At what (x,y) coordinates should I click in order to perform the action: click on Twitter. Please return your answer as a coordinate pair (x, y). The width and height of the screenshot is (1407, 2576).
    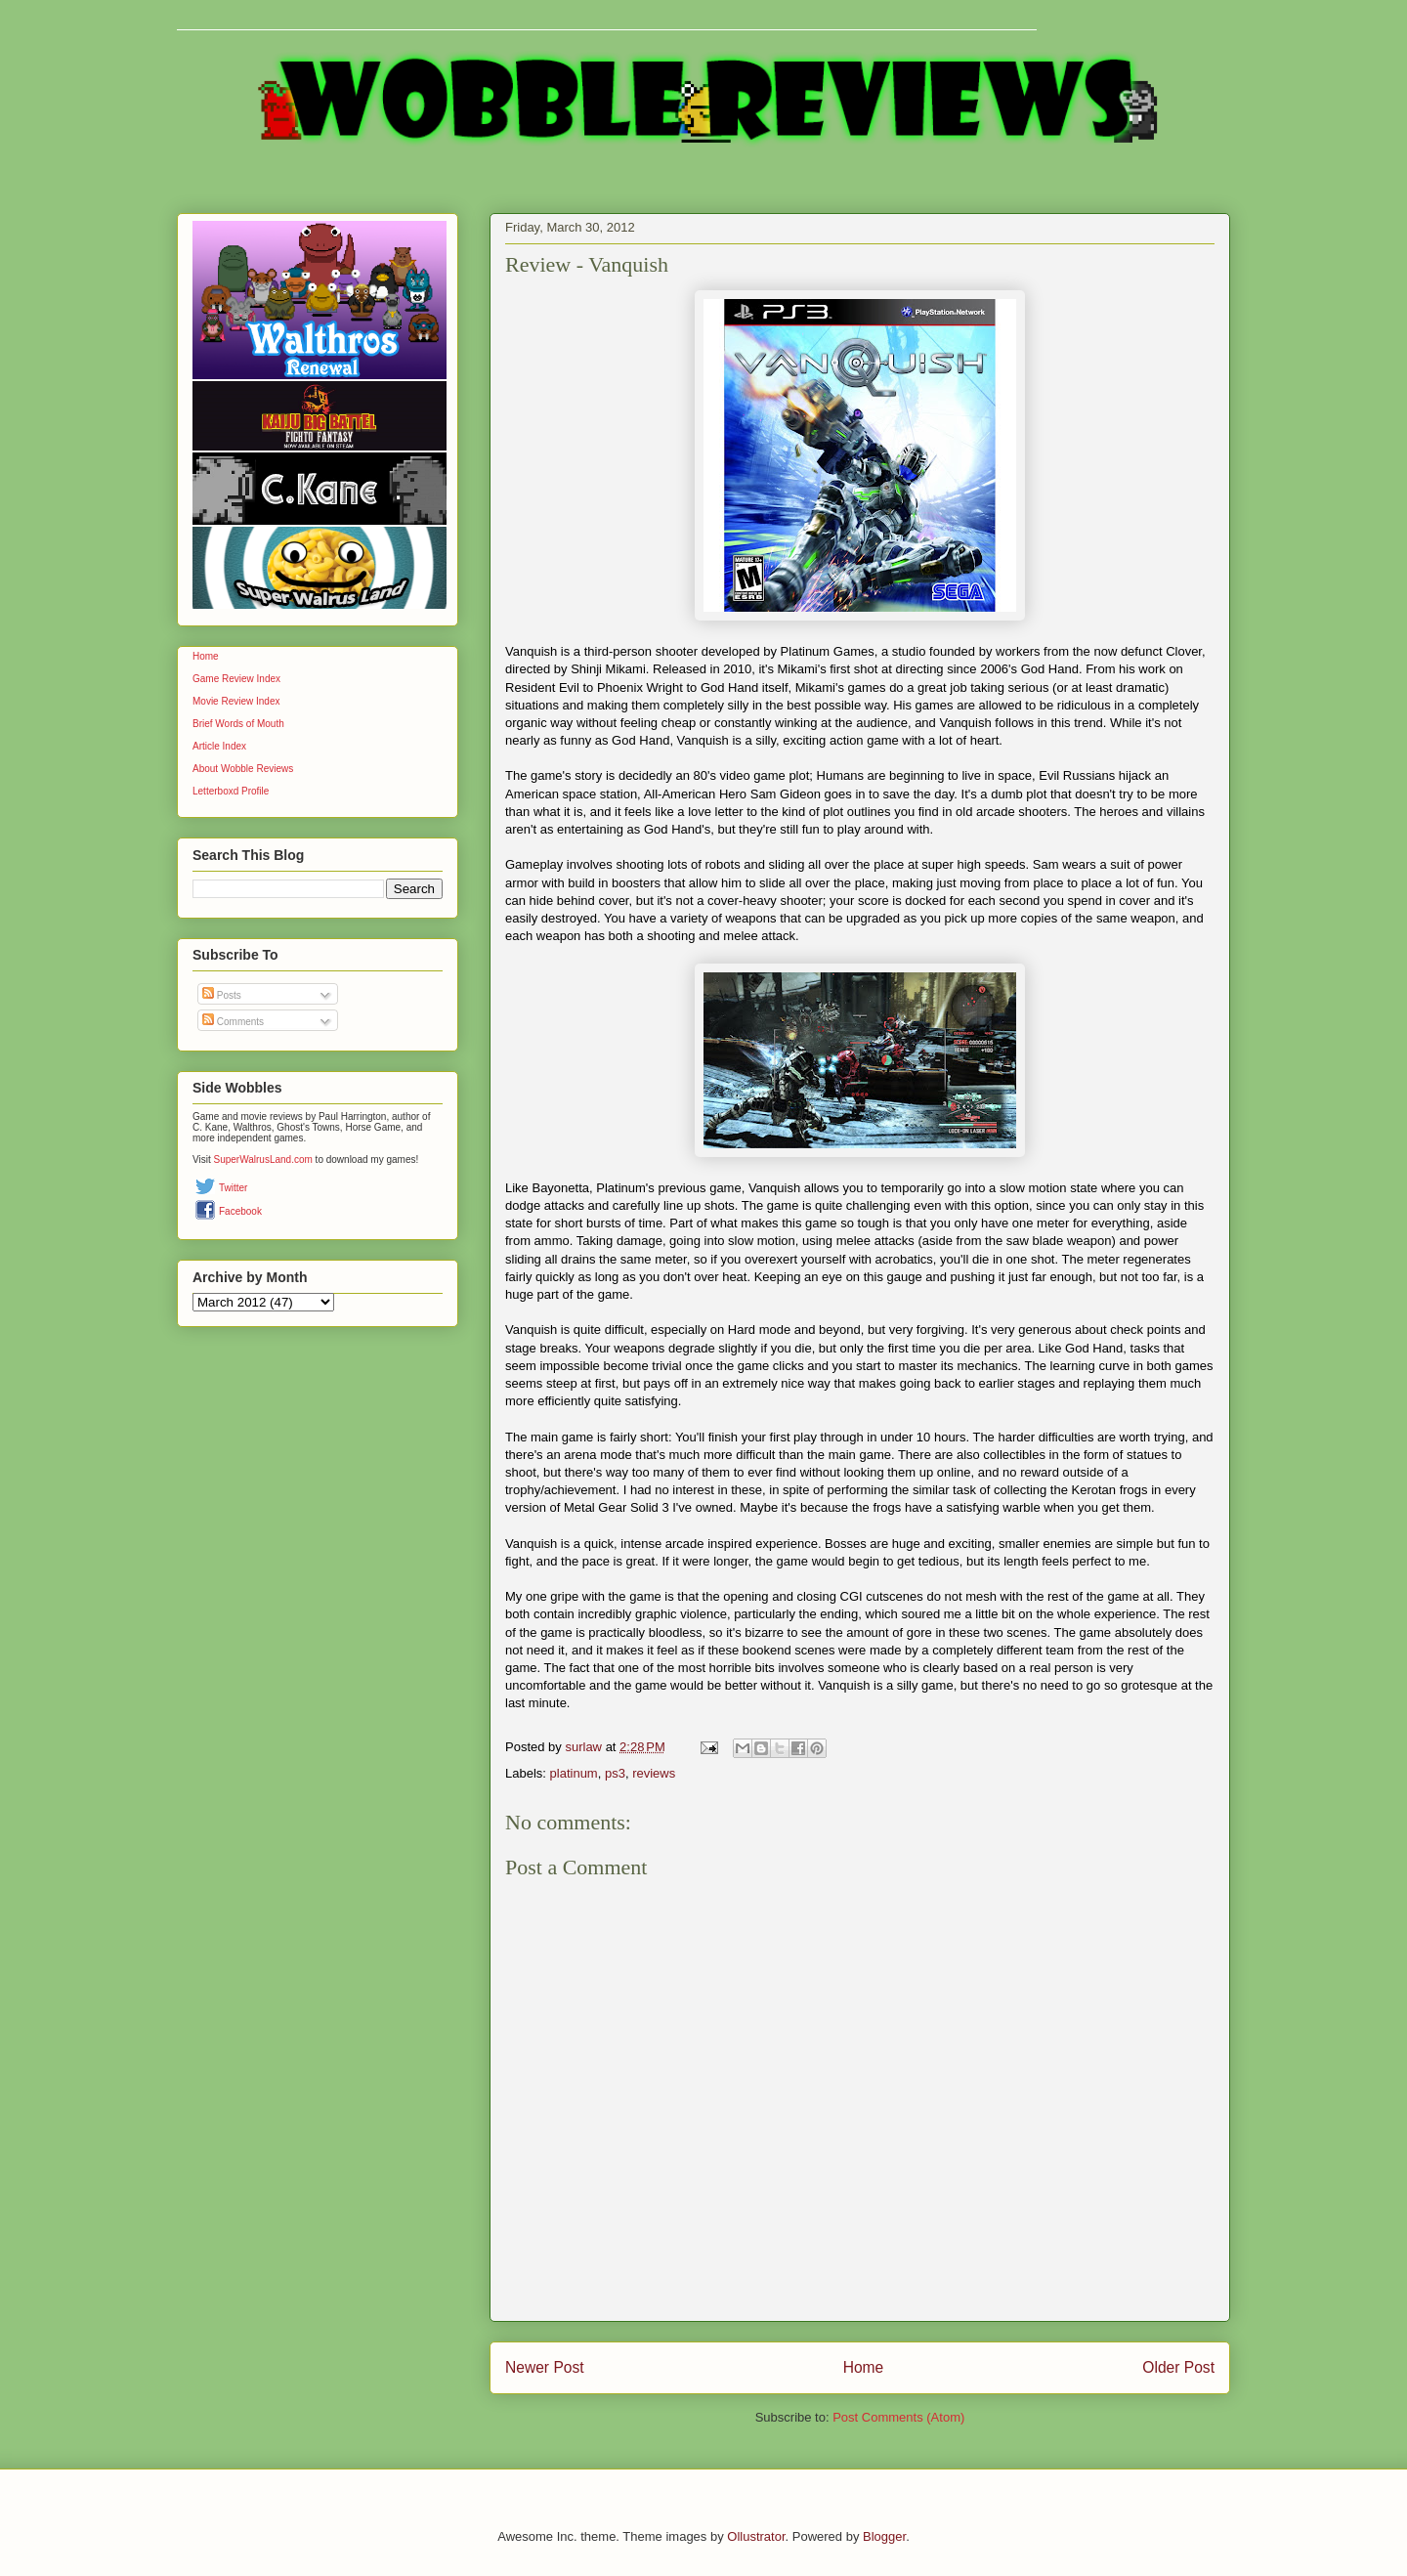
    Looking at the image, I should click on (233, 1187).